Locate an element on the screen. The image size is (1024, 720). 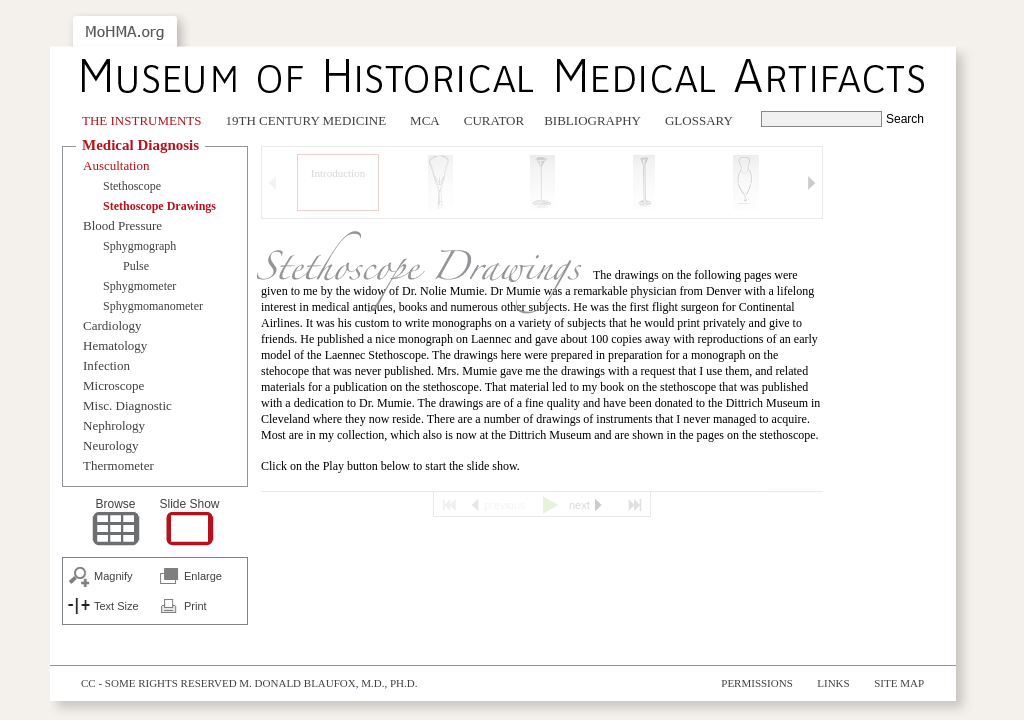
Infection is located at coordinates (106, 365).